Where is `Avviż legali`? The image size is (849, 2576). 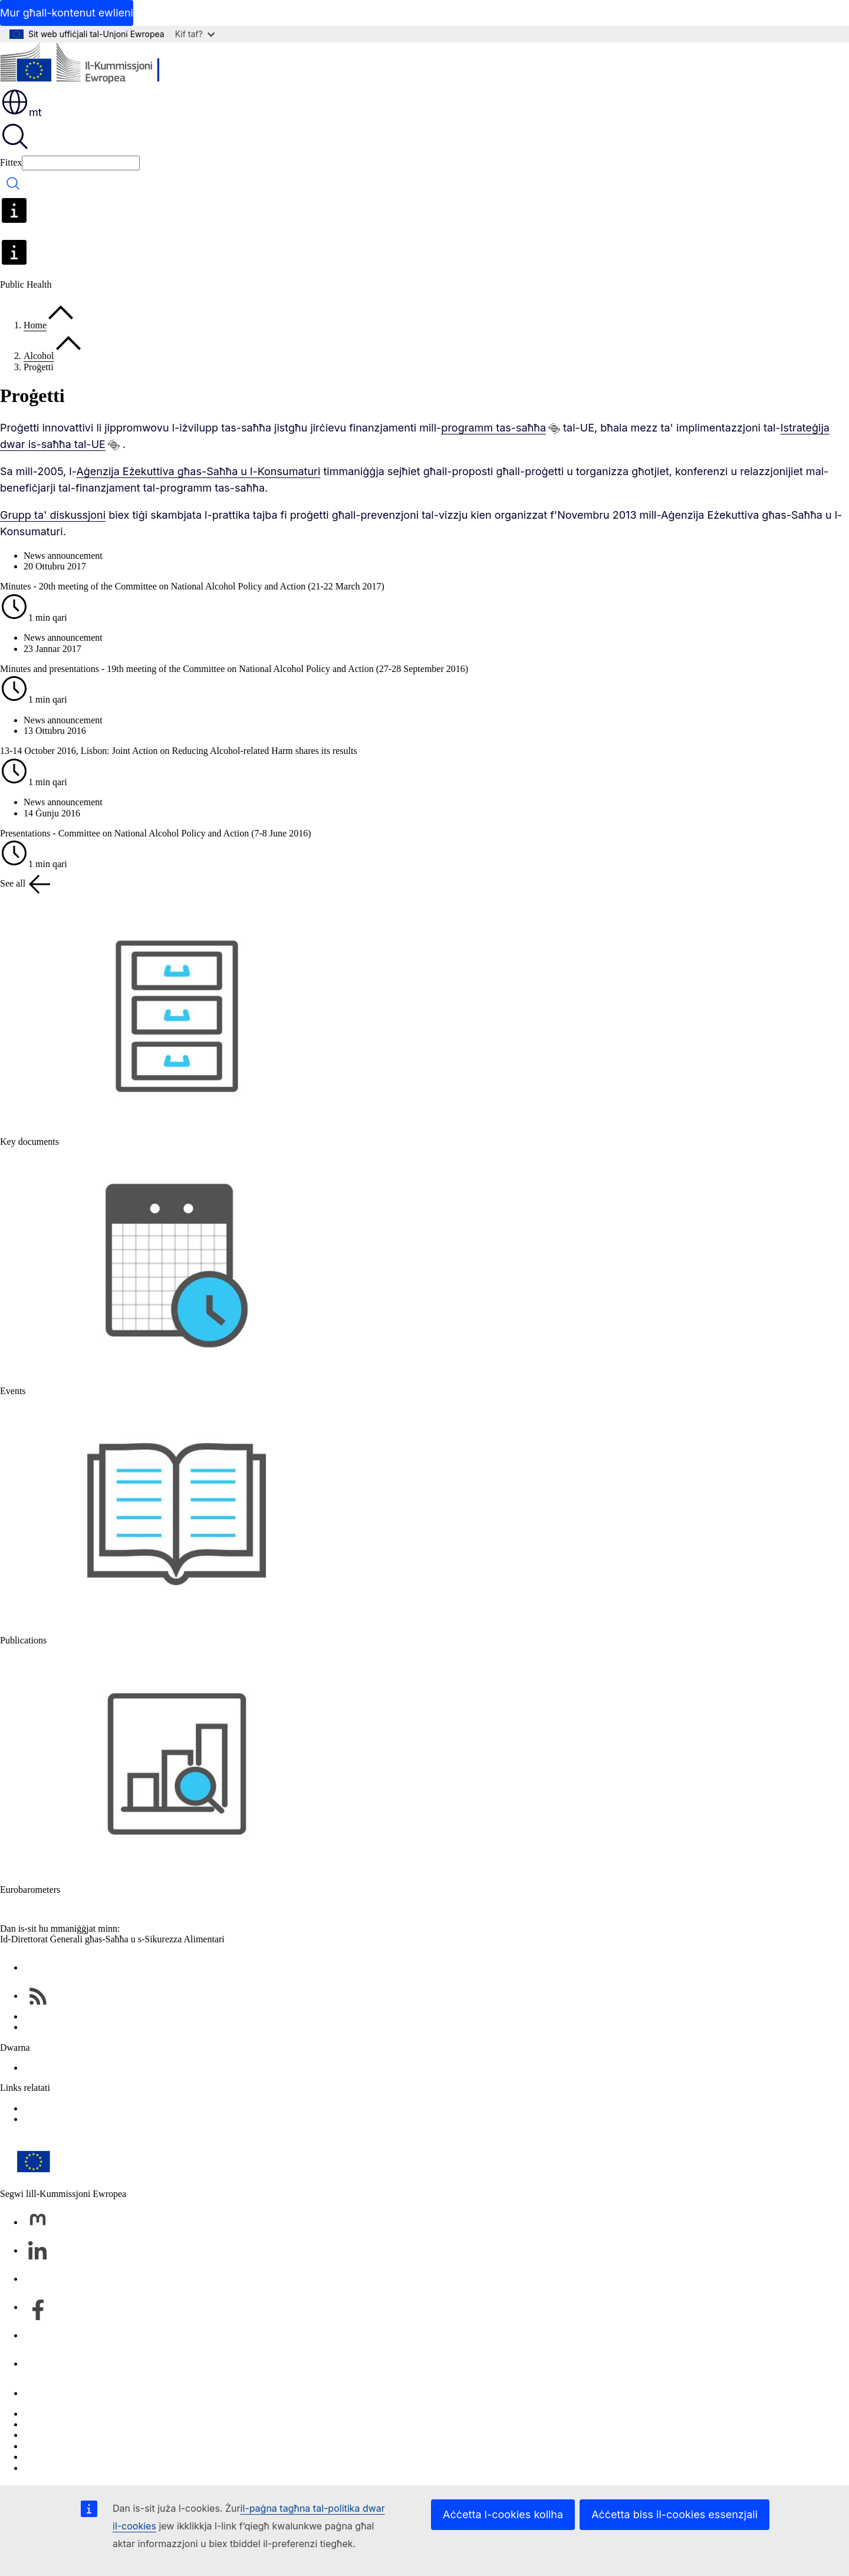 Avviż legali is located at coordinates (46, 2457).